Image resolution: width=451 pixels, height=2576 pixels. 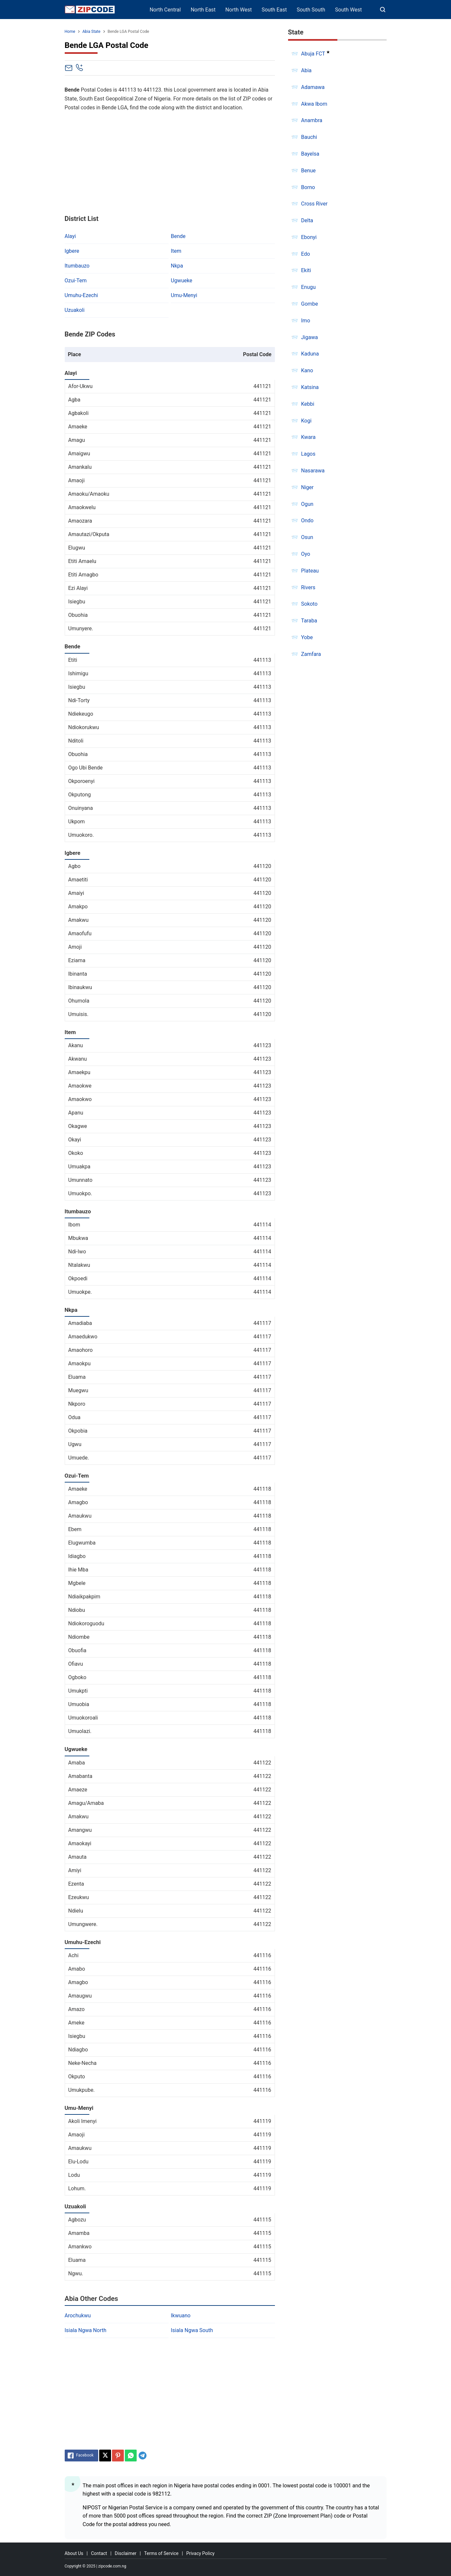 What do you see at coordinates (181, 2315) in the screenshot?
I see `Ikwuano` at bounding box center [181, 2315].